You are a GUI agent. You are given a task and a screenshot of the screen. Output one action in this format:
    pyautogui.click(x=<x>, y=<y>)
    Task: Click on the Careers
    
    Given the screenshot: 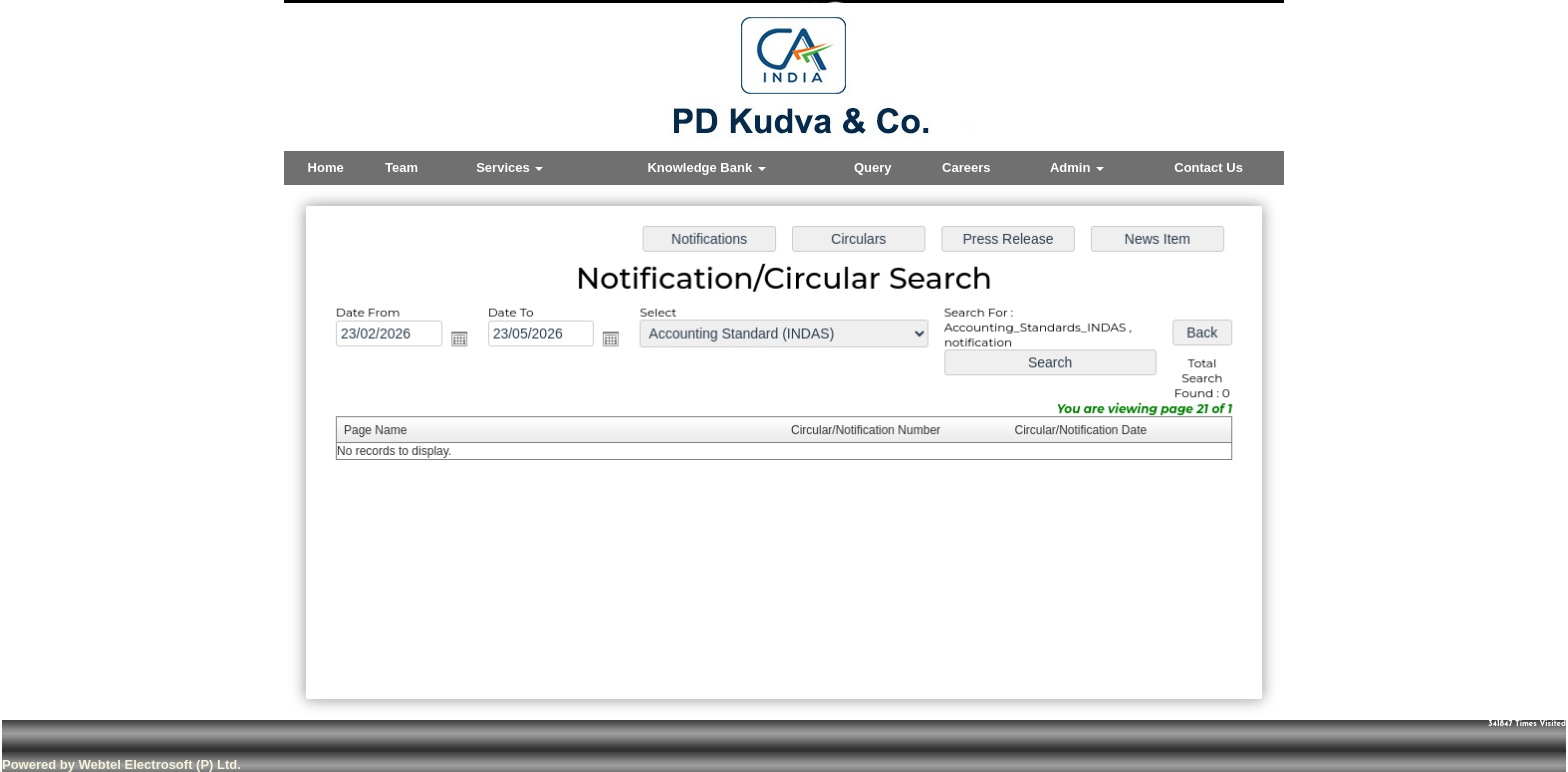 What is the action you would take?
    pyautogui.click(x=966, y=167)
    